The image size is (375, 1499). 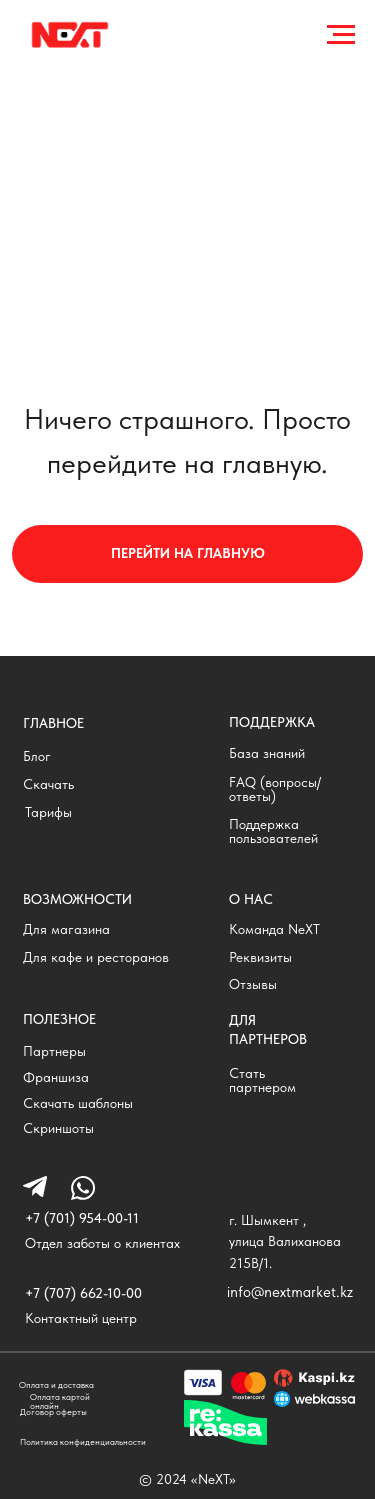 What do you see at coordinates (275, 789) in the screenshot?
I see `FAQ (вопросы/ответы)` at bounding box center [275, 789].